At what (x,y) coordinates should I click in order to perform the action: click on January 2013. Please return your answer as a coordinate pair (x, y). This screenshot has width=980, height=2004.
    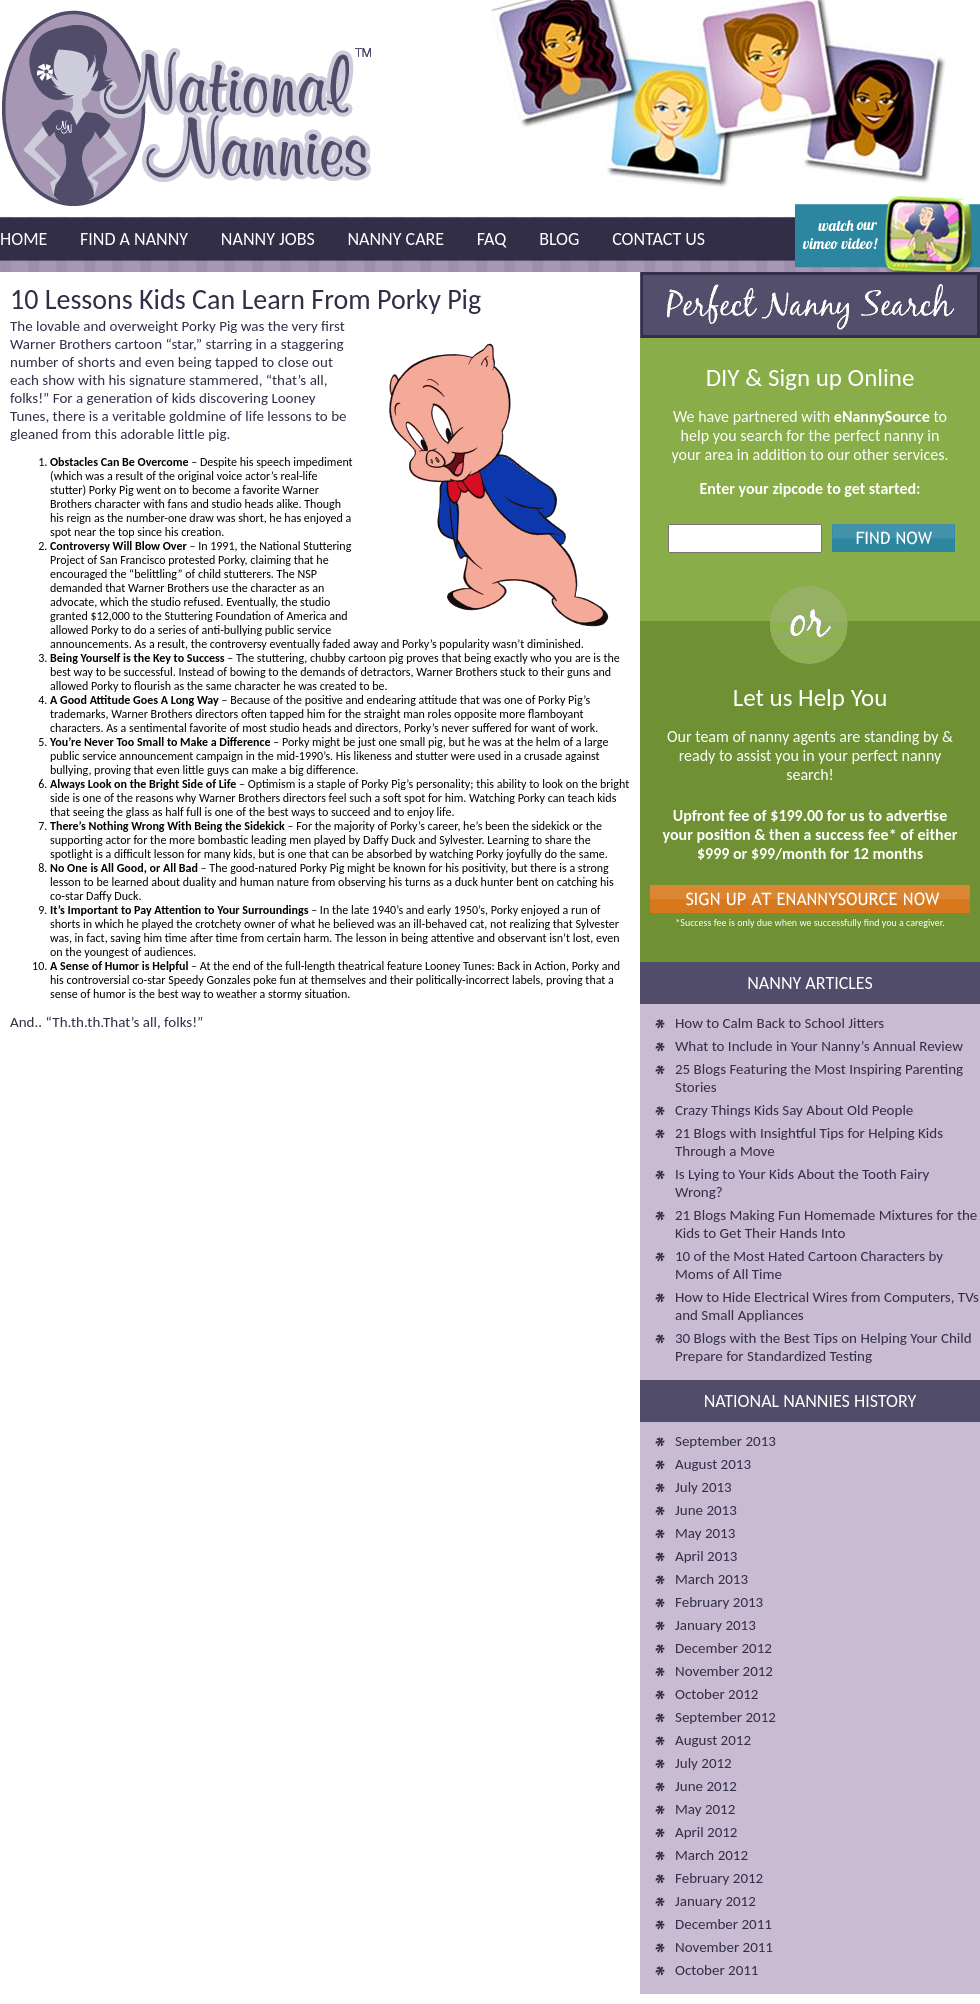
    Looking at the image, I should click on (715, 1625).